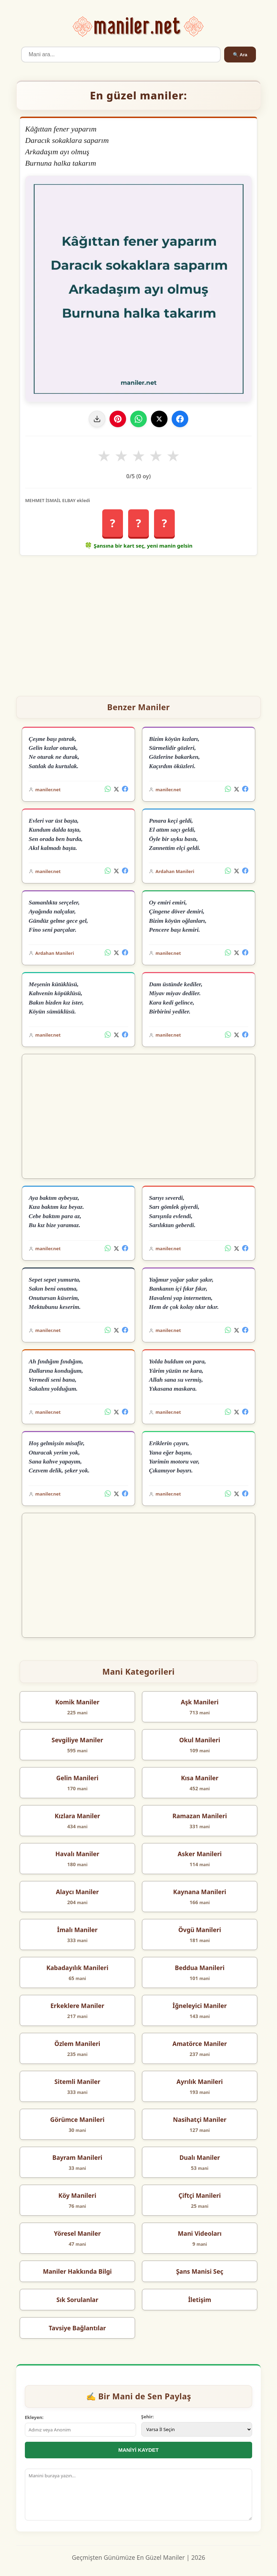  I want to click on Sitemli Maniler, so click(78, 2081).